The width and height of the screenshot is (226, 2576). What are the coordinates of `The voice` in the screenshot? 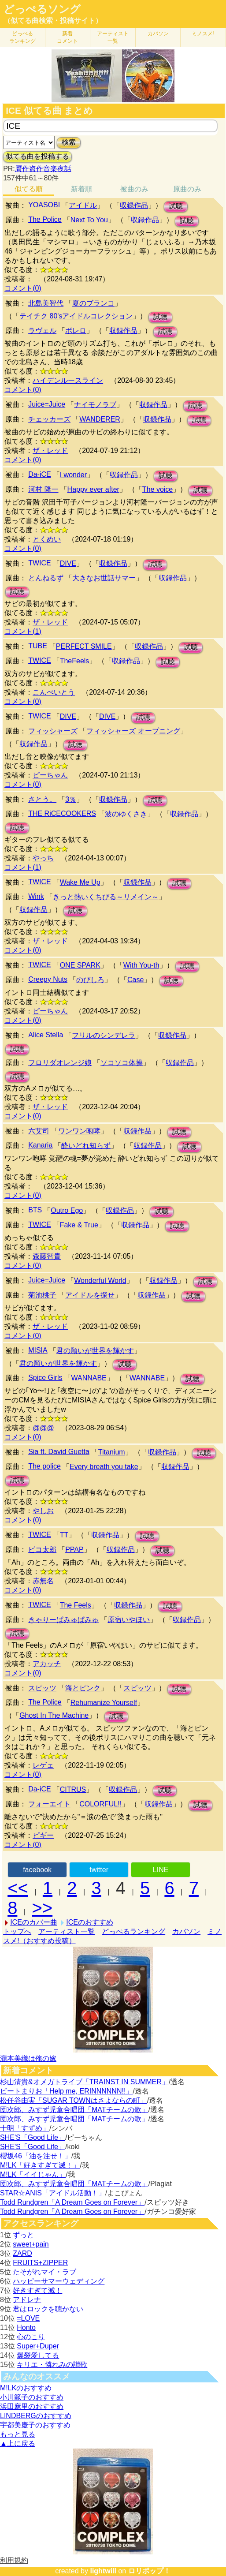 It's located at (157, 489).